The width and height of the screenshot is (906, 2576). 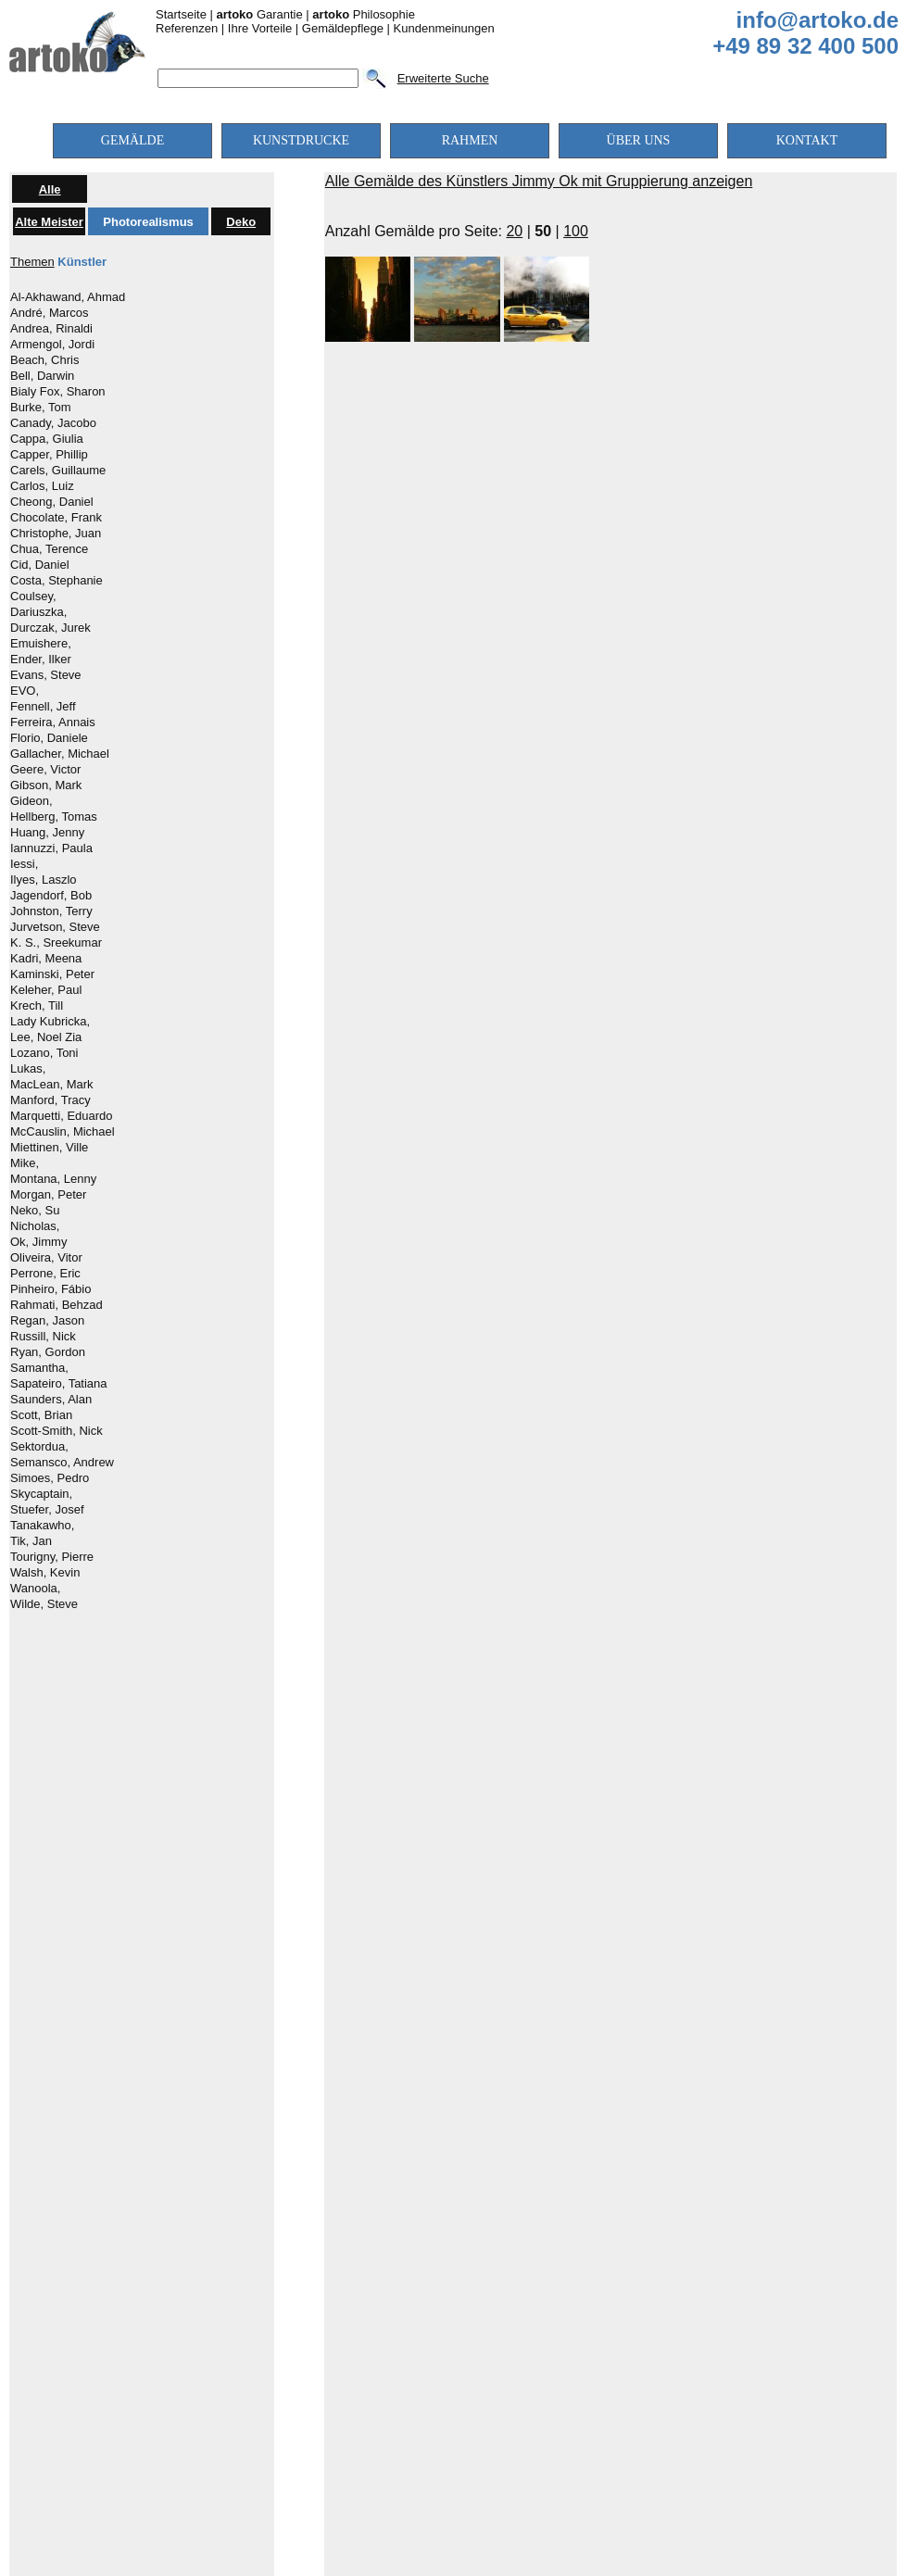 I want to click on Russill, Nick, so click(x=43, y=1337).